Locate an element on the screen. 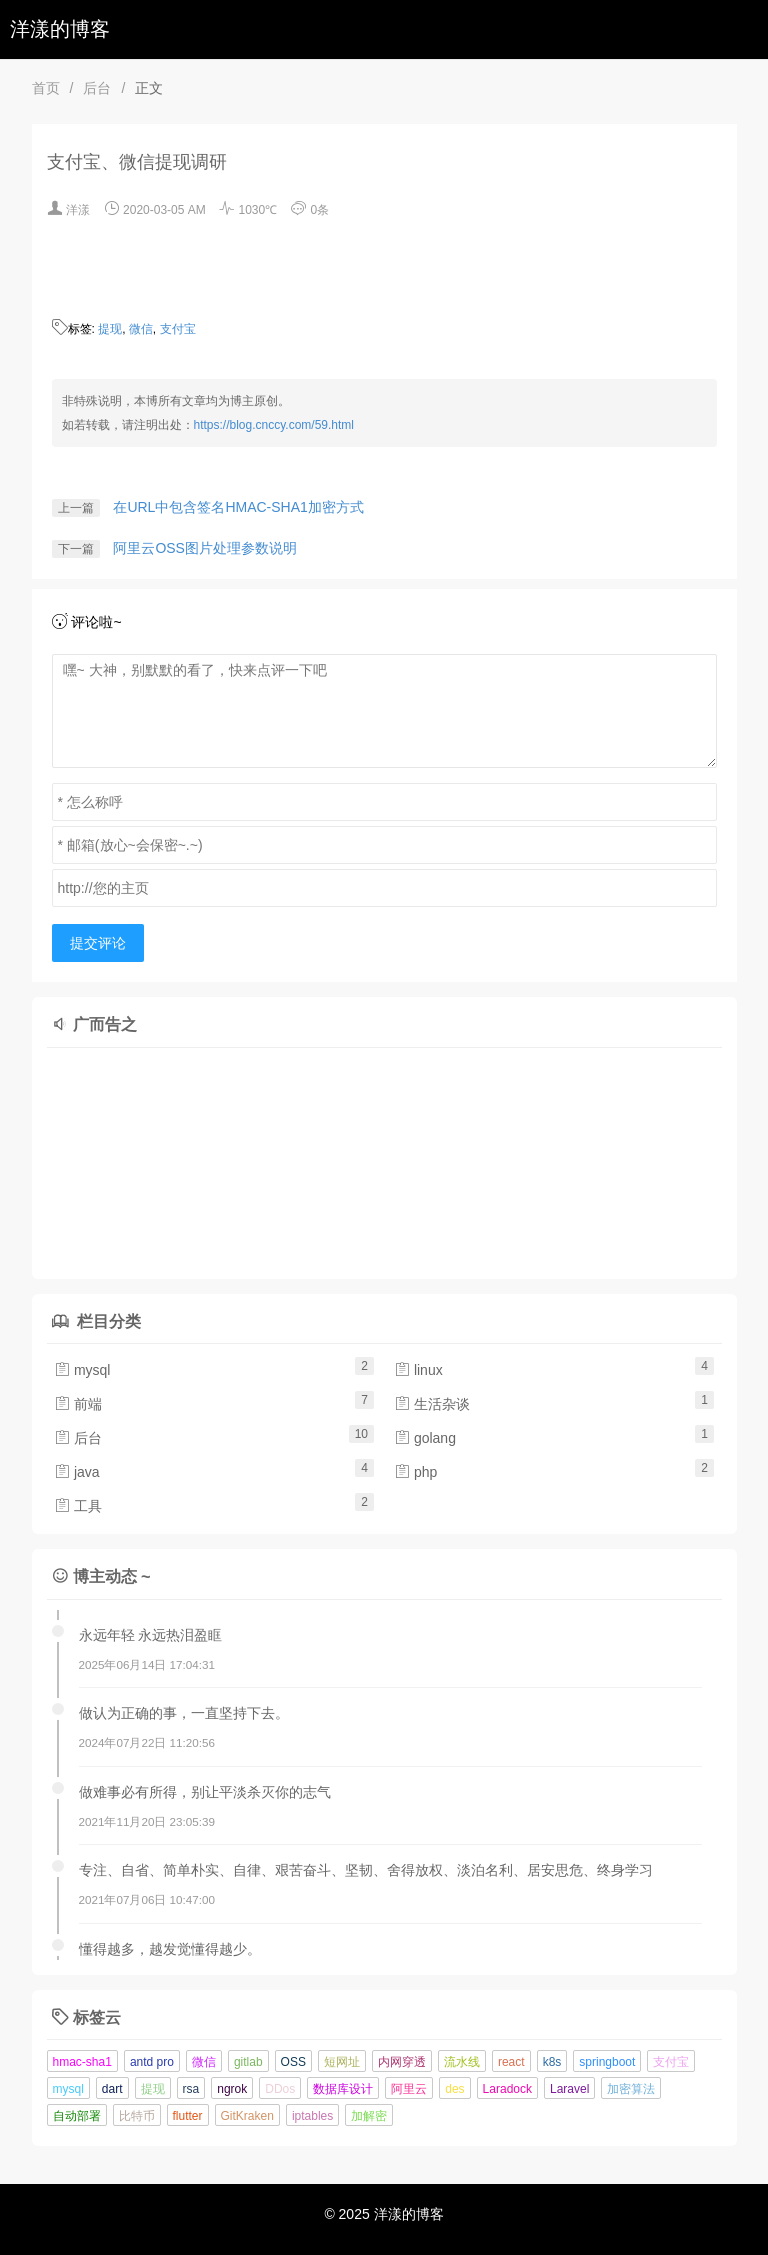 This screenshot has height=2255, width=768. 内网穿透 is located at coordinates (402, 2062).